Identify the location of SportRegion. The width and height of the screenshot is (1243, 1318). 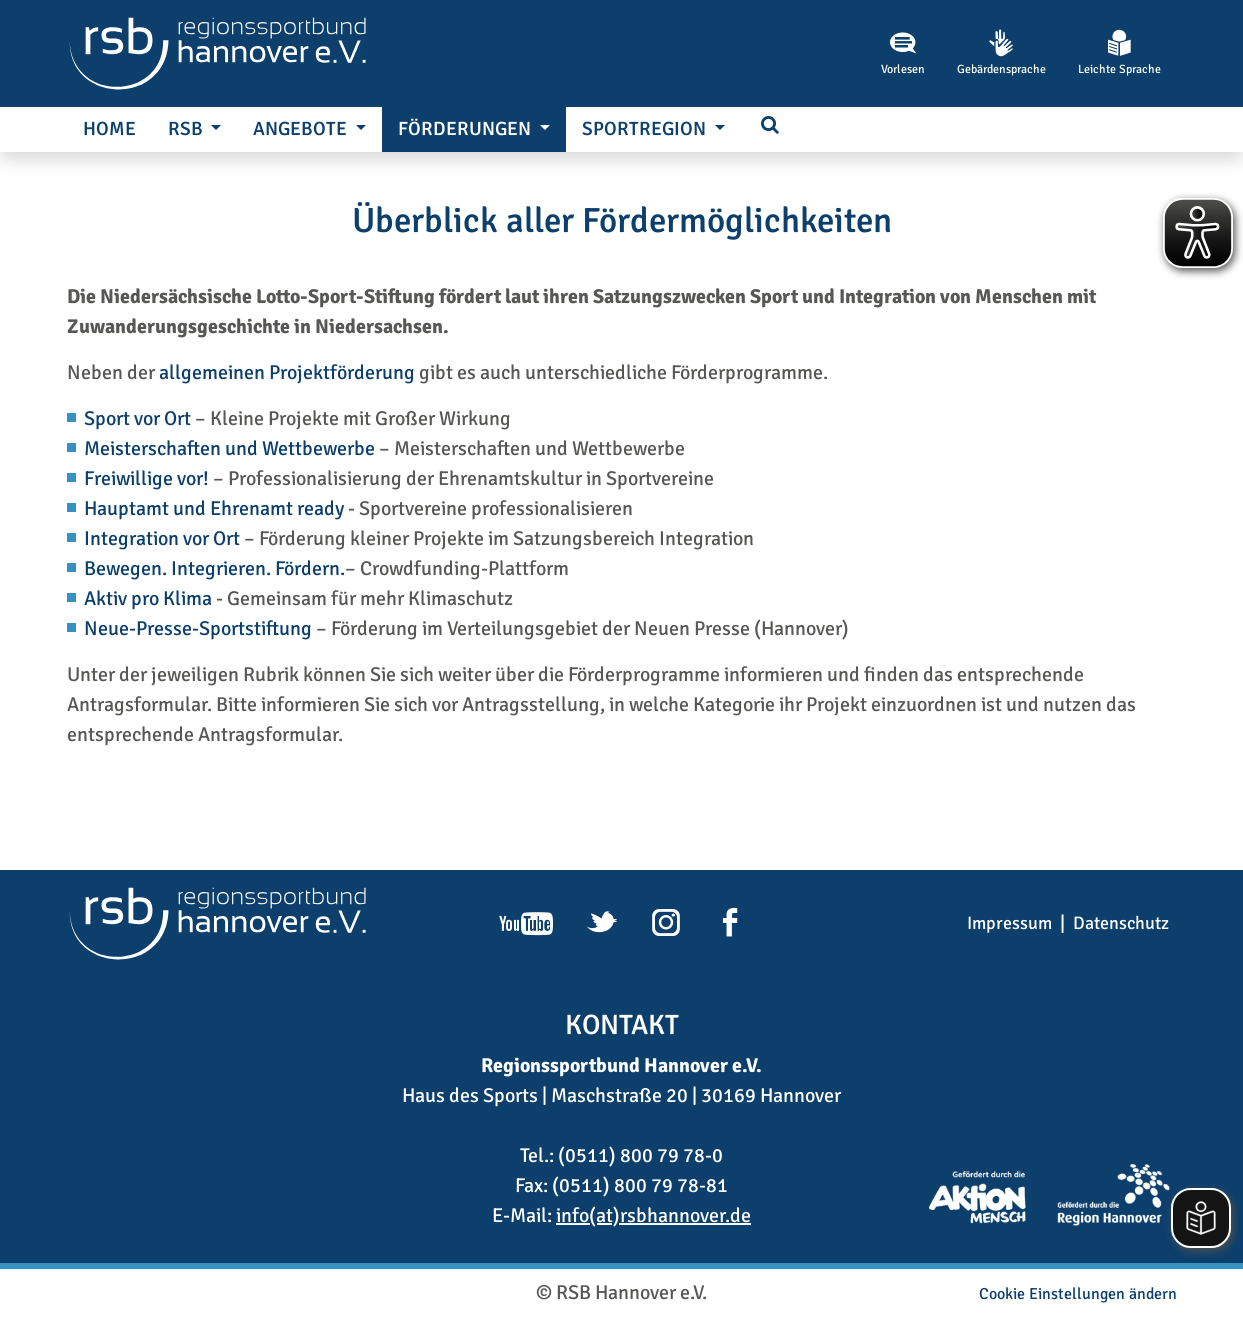
(646, 129).